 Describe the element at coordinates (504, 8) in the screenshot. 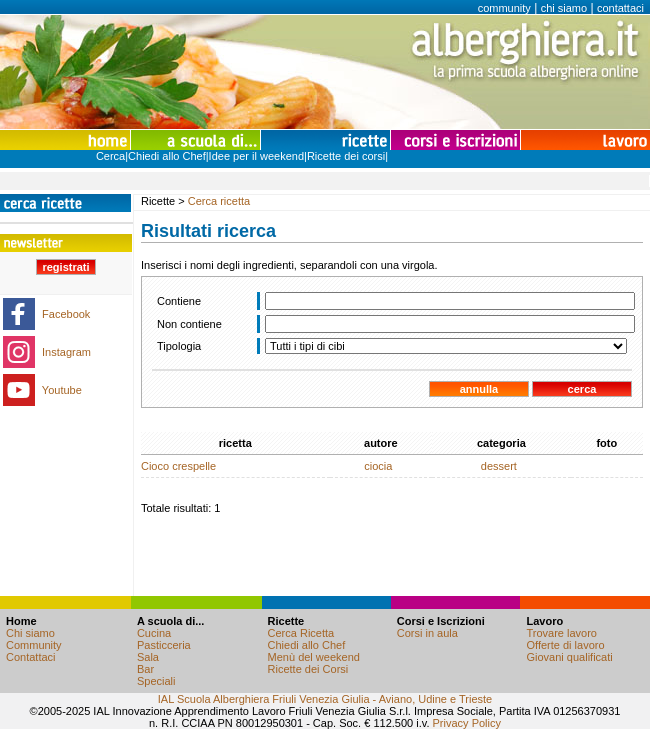

I see `community` at that location.